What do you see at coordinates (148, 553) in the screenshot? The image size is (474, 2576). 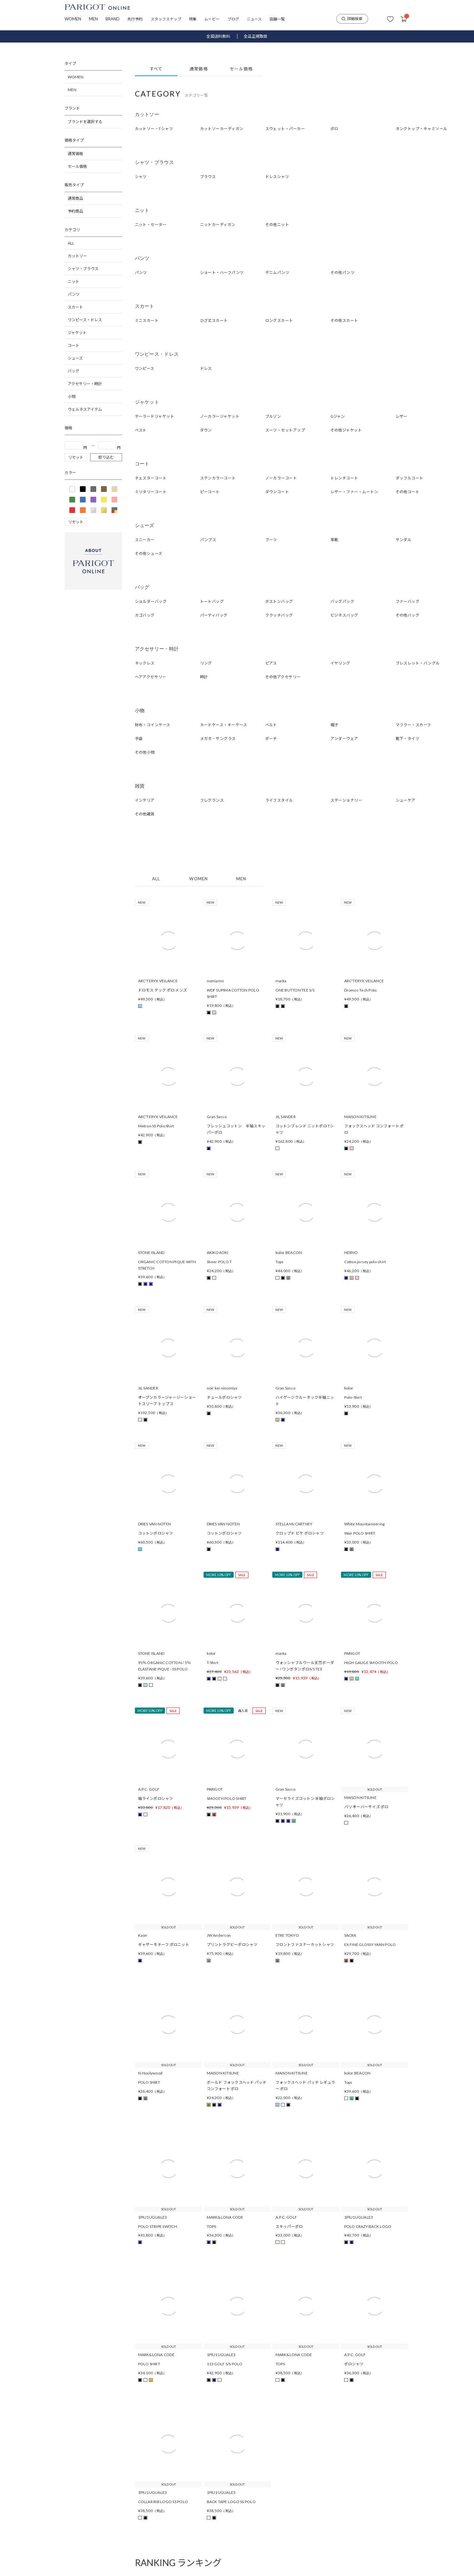 I see `その他シューズ` at bounding box center [148, 553].